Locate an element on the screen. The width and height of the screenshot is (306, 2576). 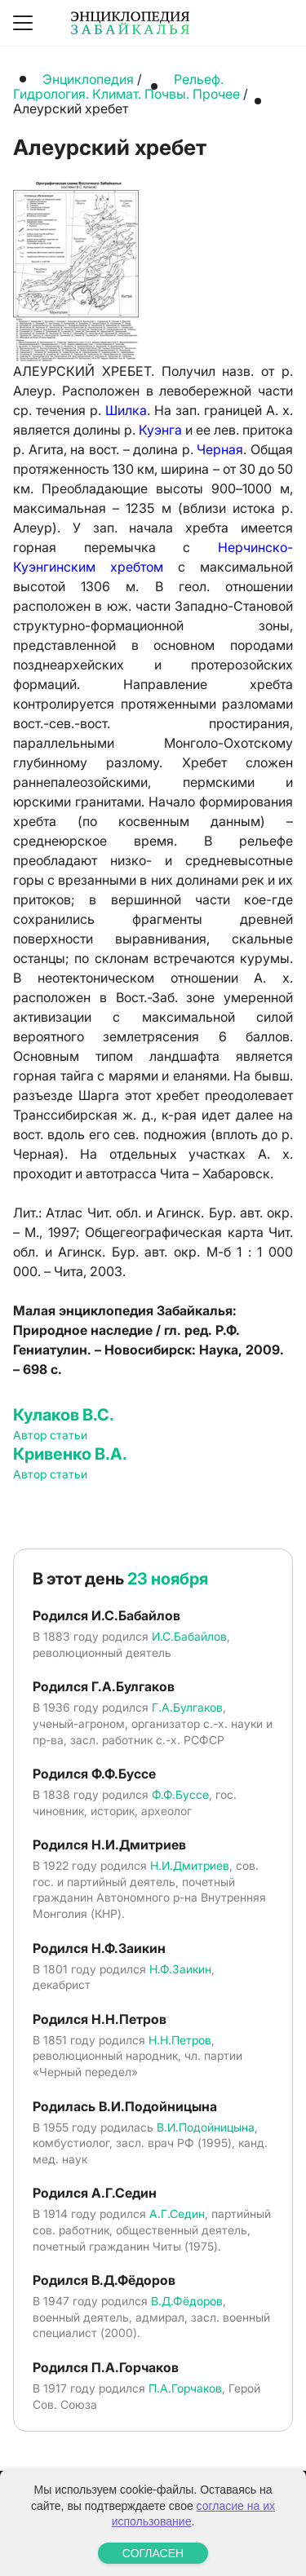
Н.И.Дмитриев is located at coordinates (189, 1865).